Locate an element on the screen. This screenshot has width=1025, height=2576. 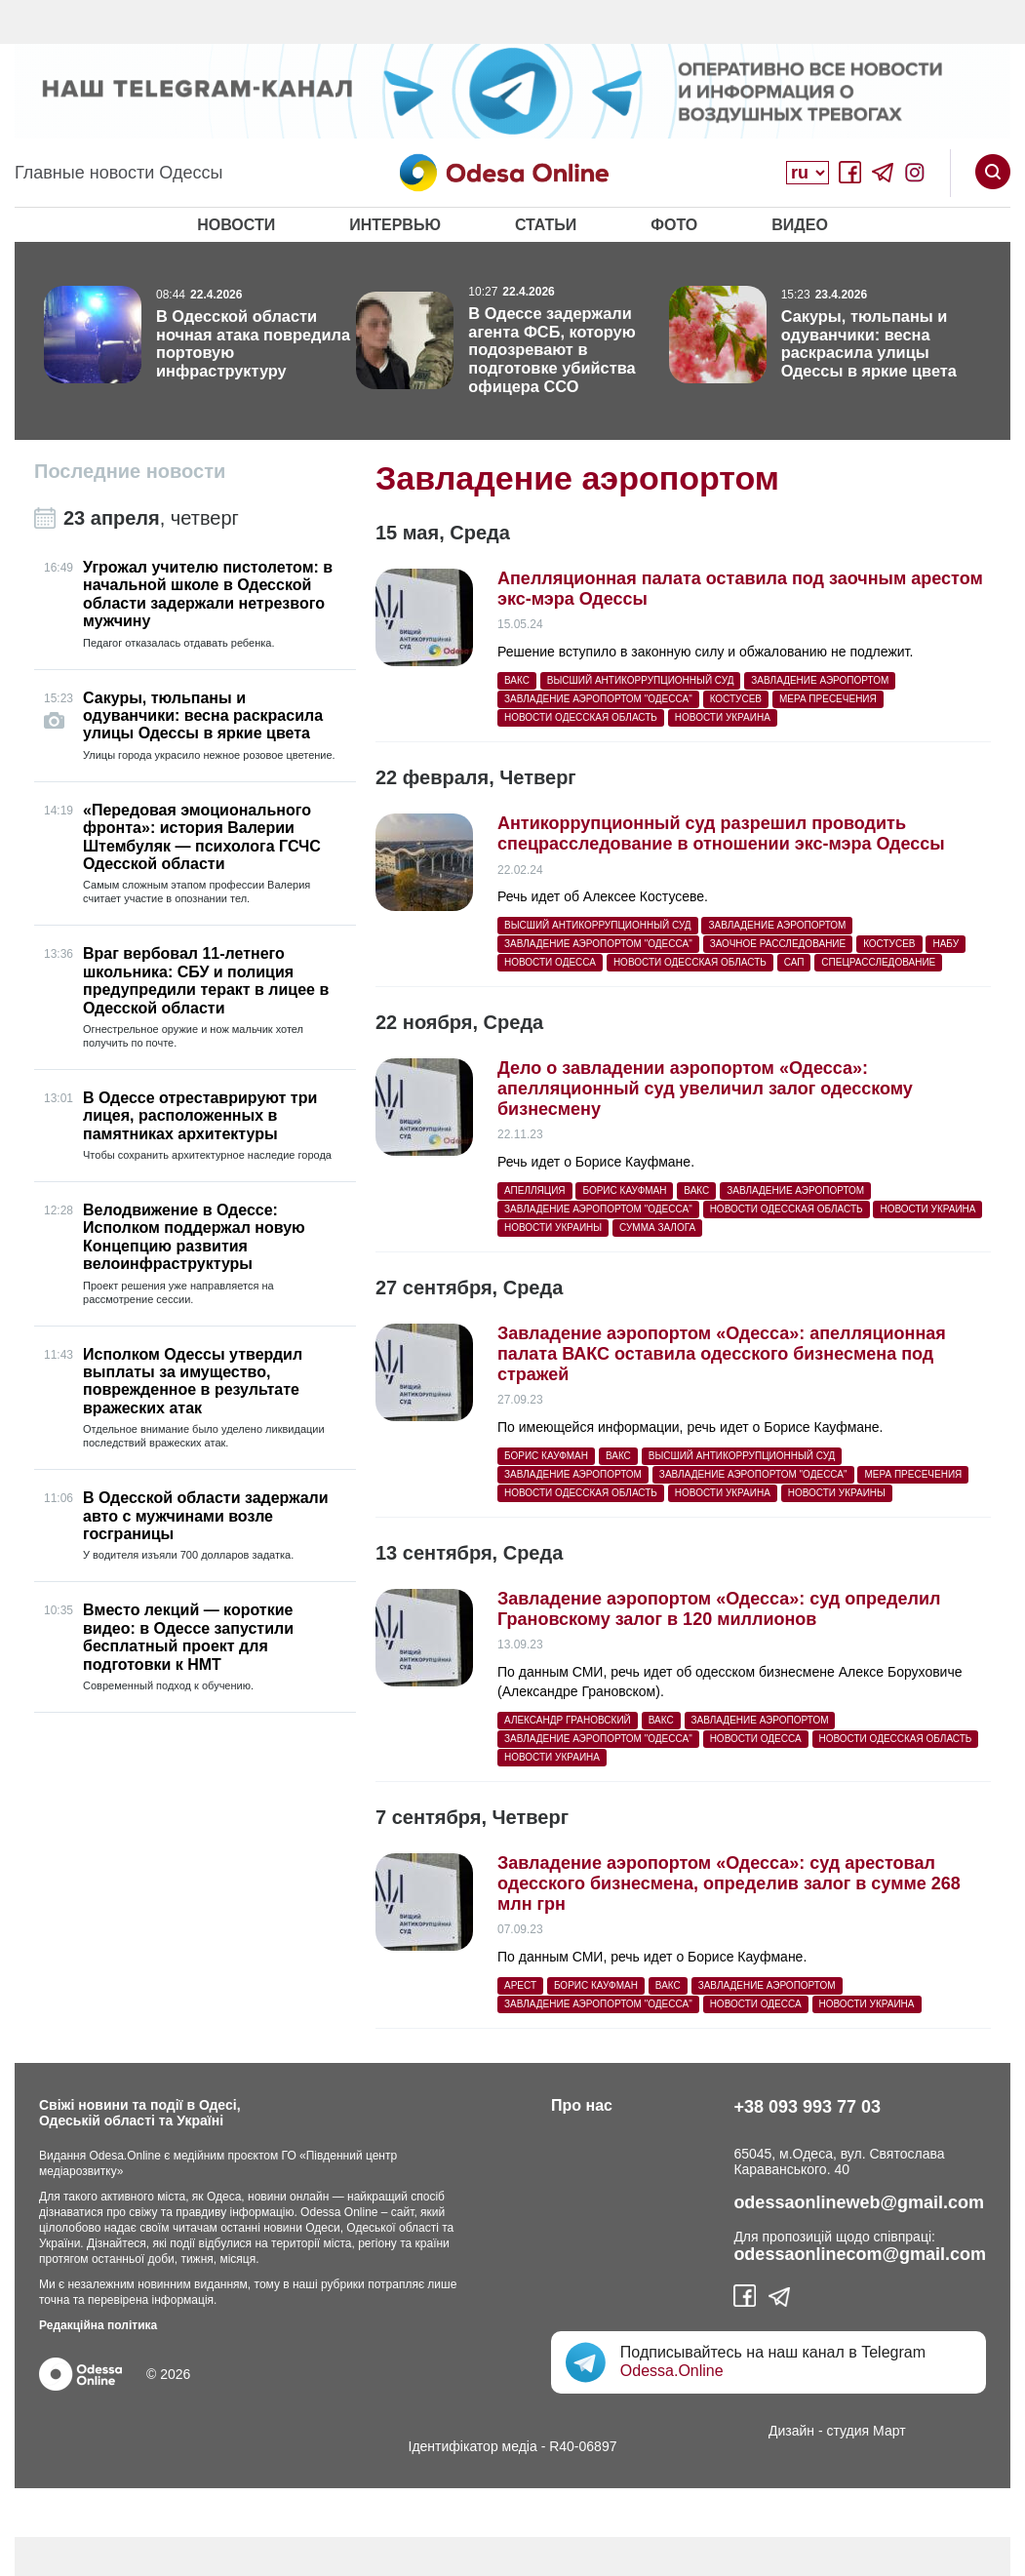
сумма залога is located at coordinates (657, 1227).